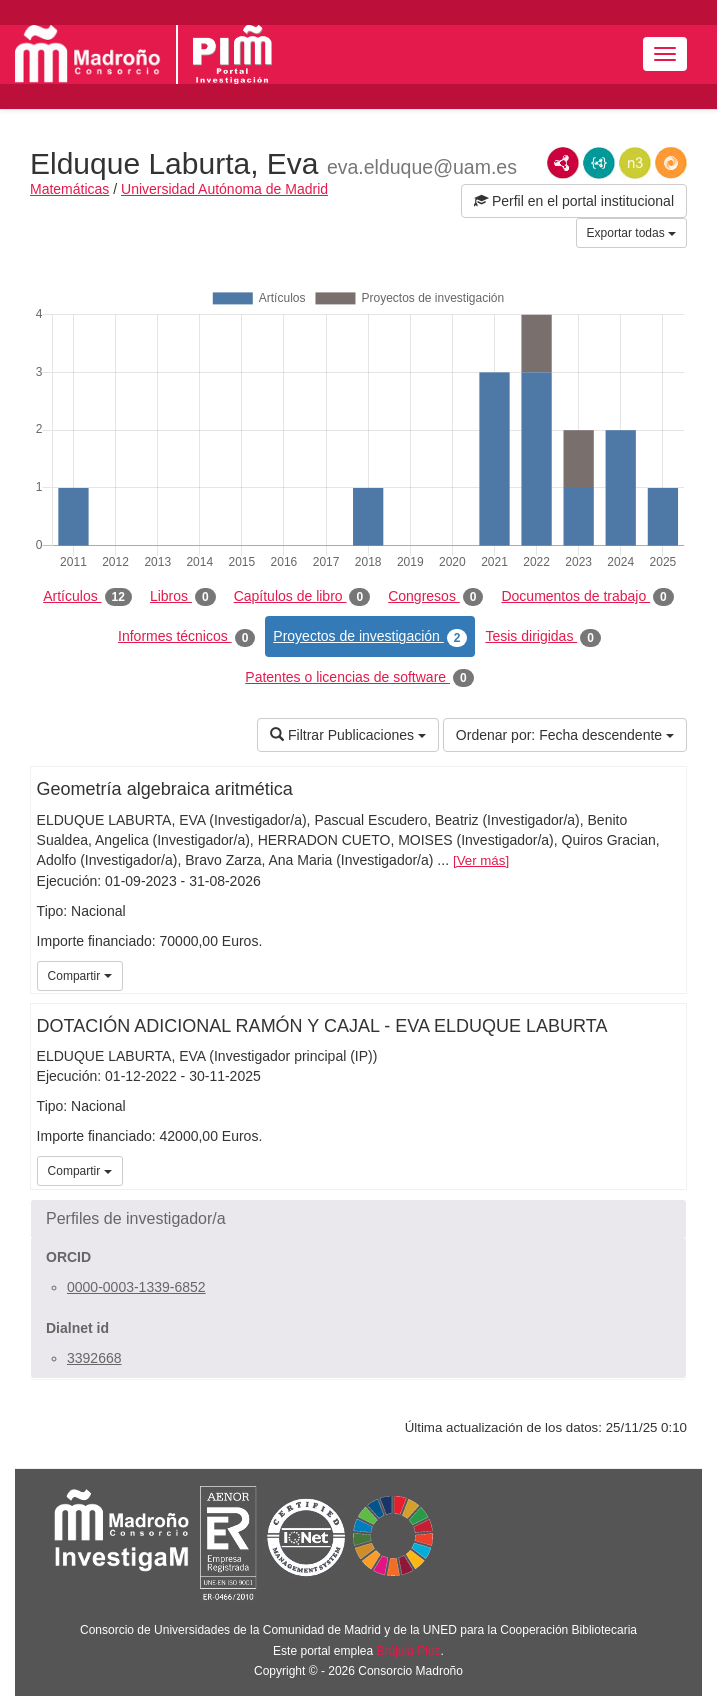  What do you see at coordinates (94, 1358) in the screenshot?
I see `3392668` at bounding box center [94, 1358].